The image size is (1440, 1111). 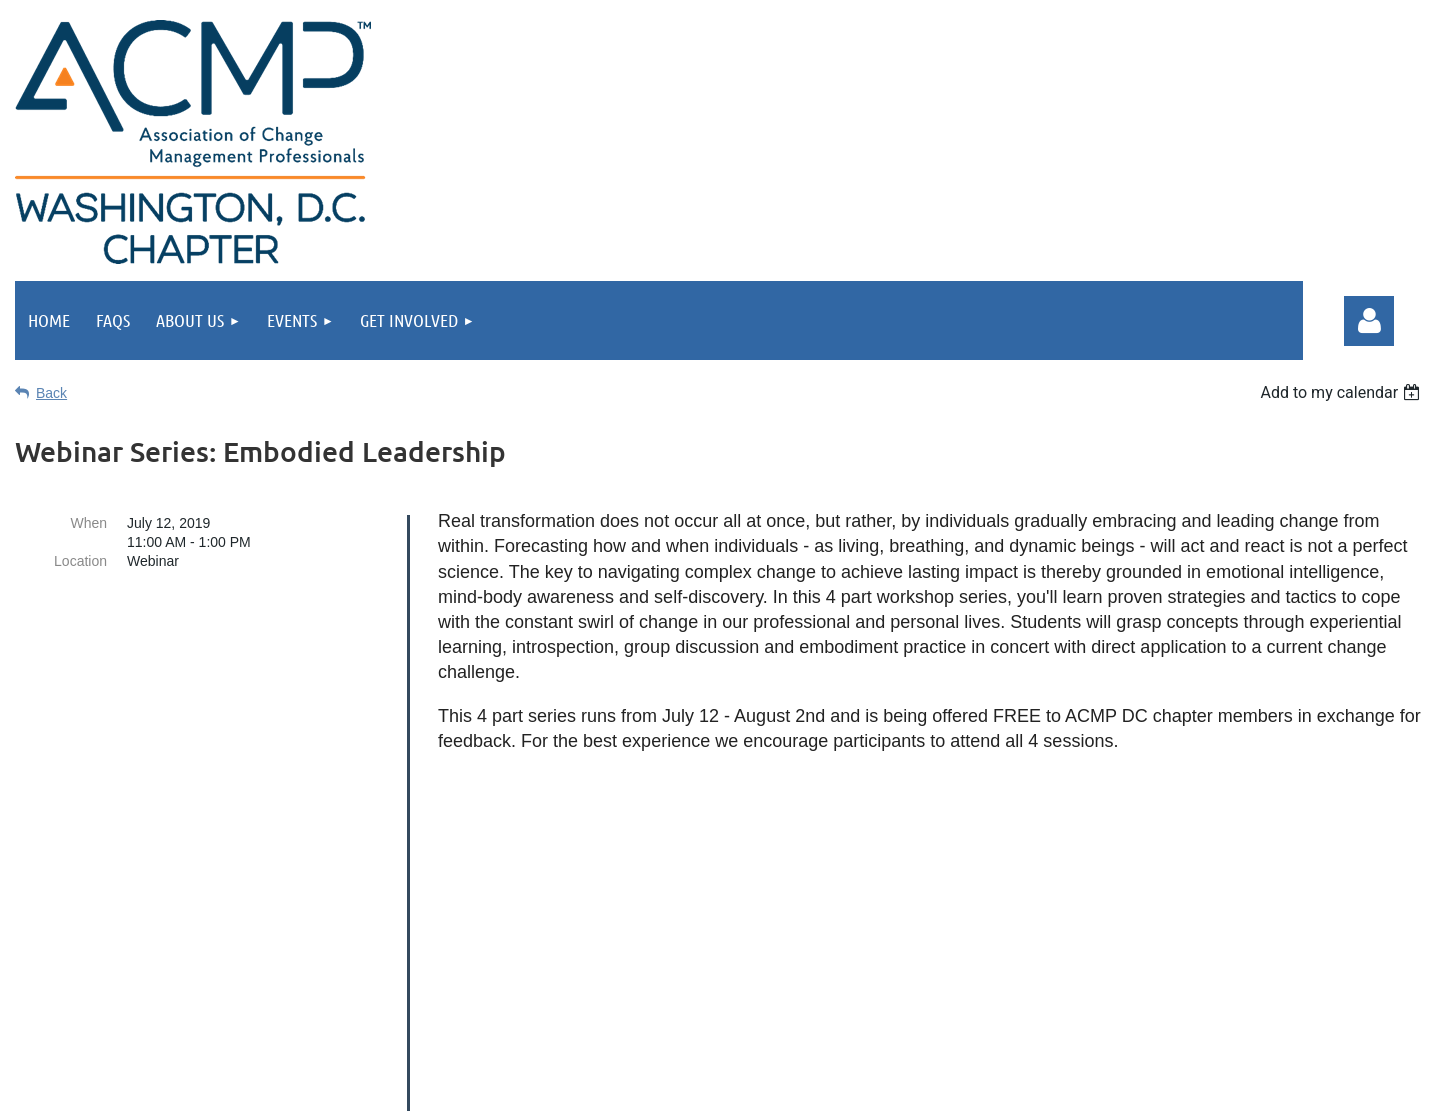 I want to click on When, so click(x=88, y=523).